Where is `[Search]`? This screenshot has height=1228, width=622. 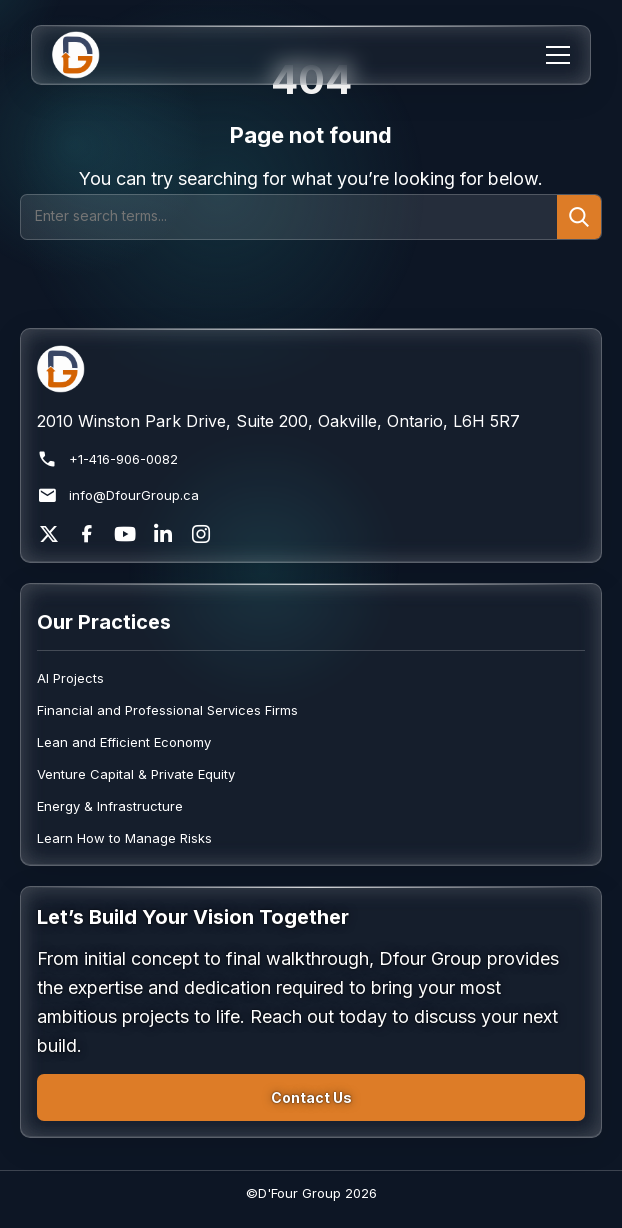
[Search] is located at coordinates (289, 217).